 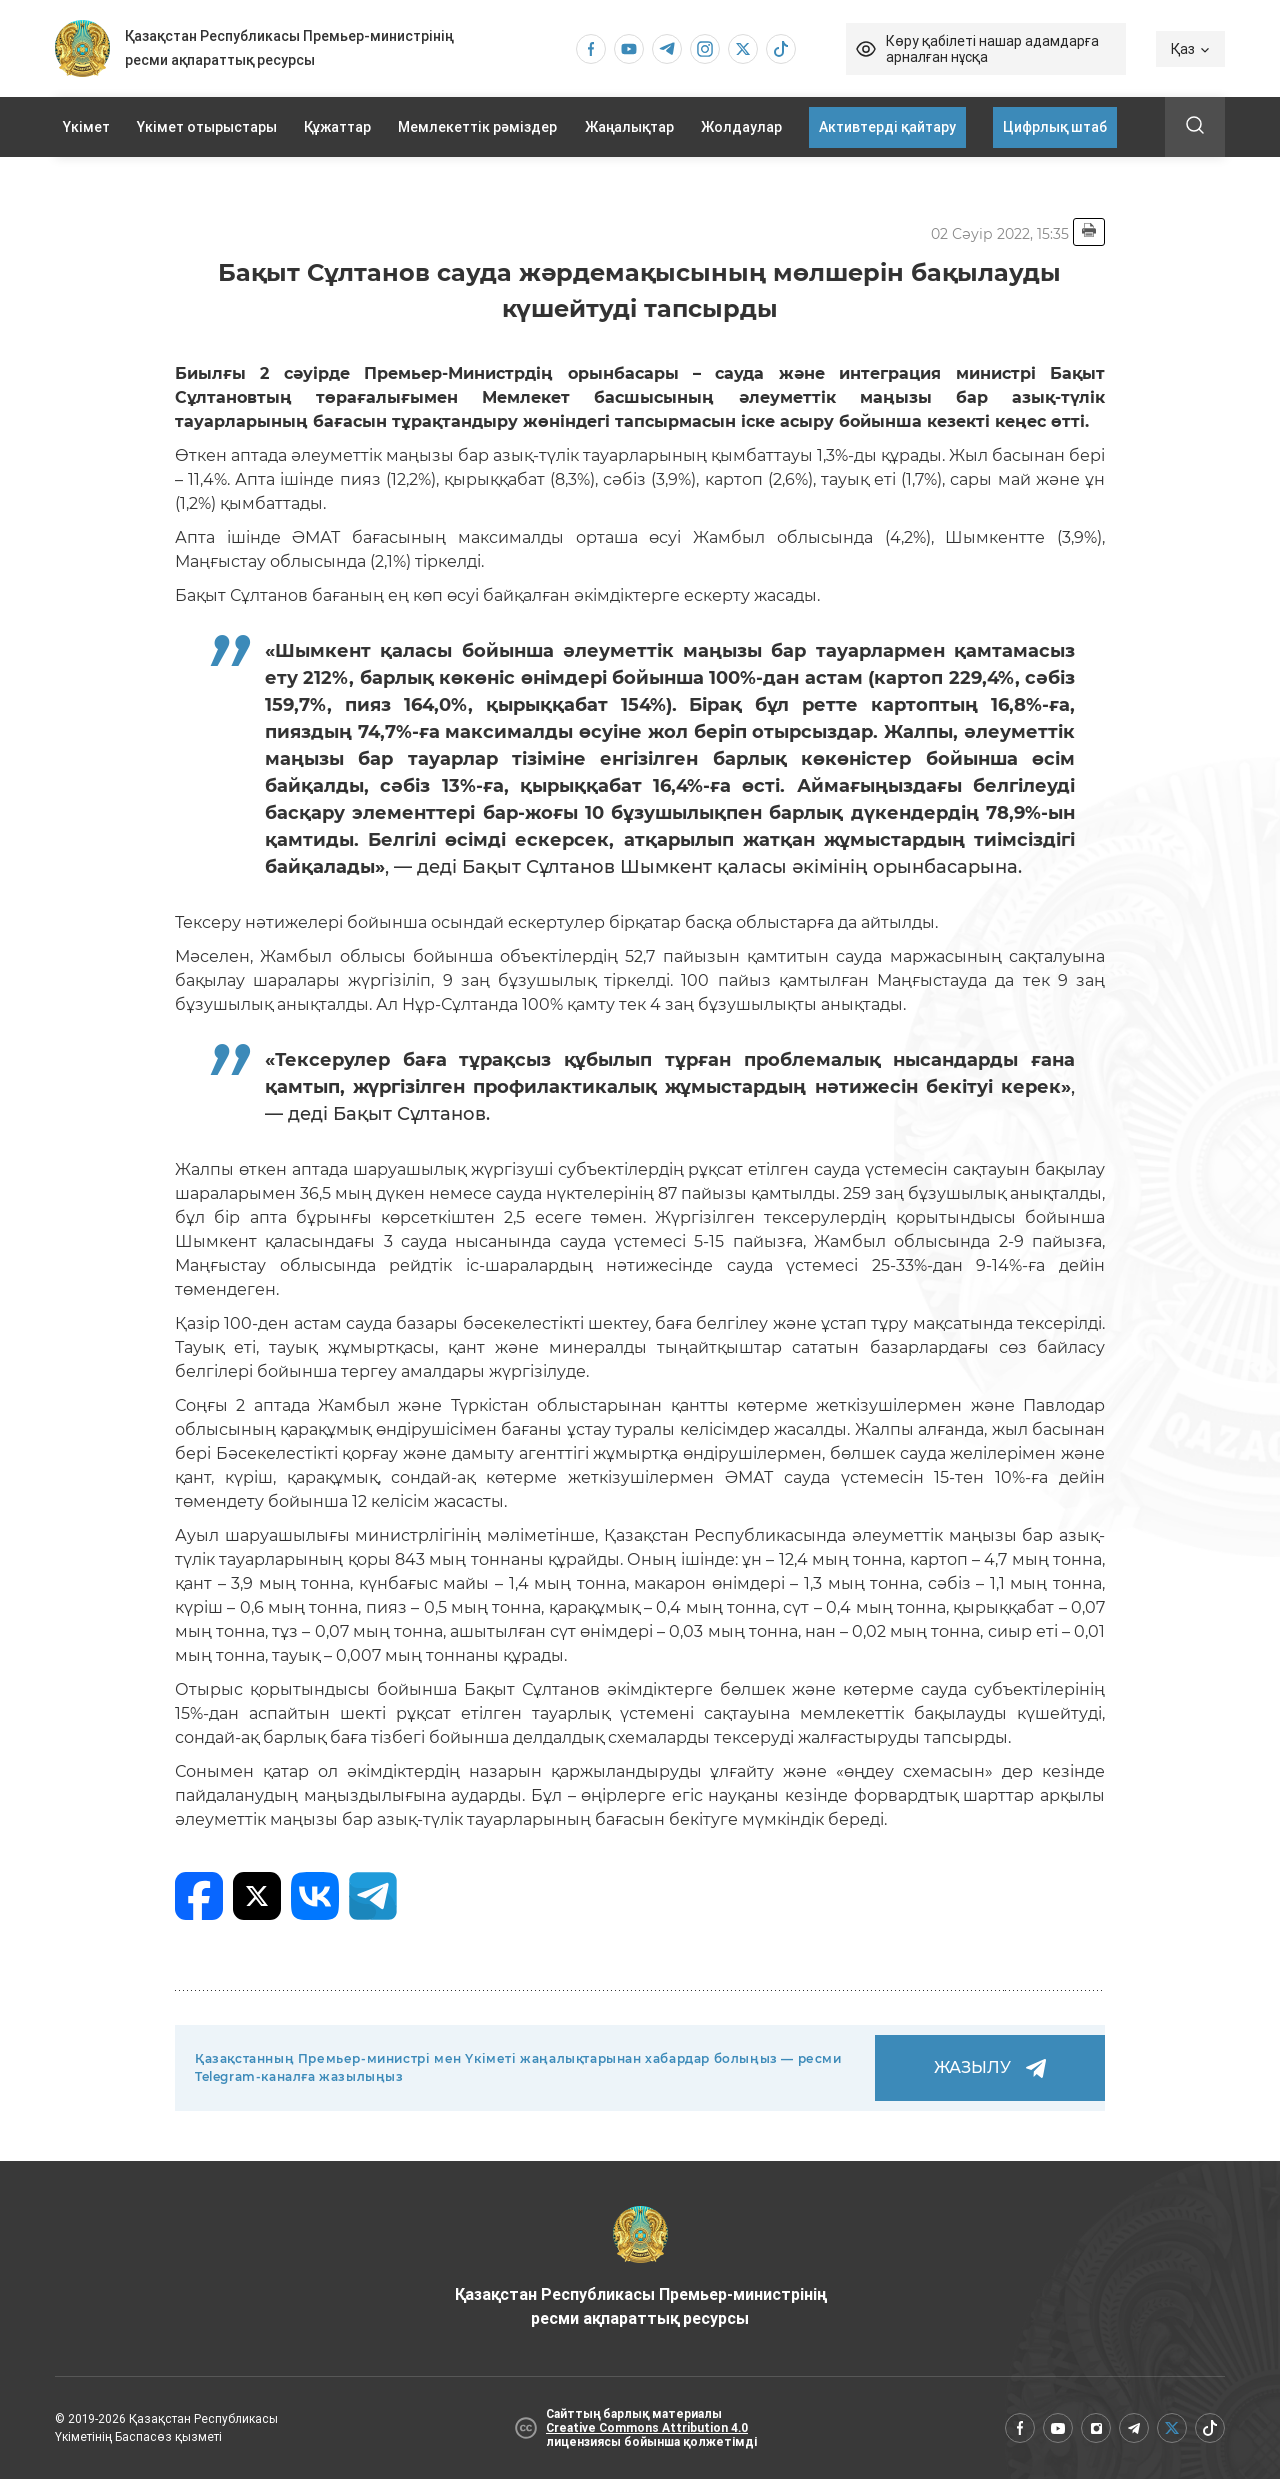 I want to click on Үкімет, so click(x=86, y=127).